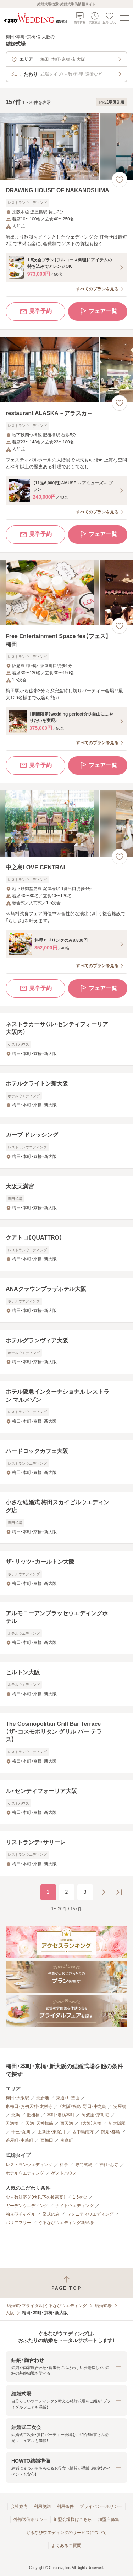 The width and height of the screenshot is (133, 2576). Describe the element at coordinates (46, 2140) in the screenshot. I see `西梅田` at that location.